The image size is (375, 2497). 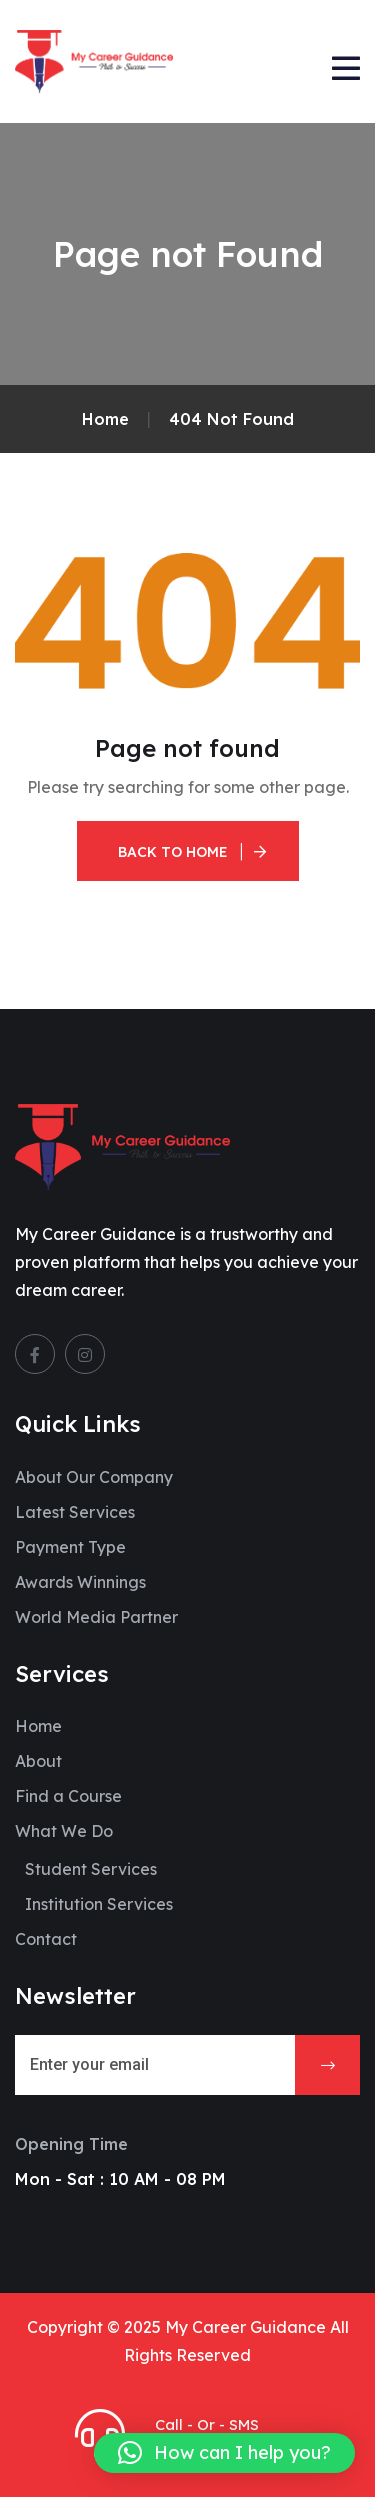 What do you see at coordinates (75, 1512) in the screenshot?
I see `Latest Services` at bounding box center [75, 1512].